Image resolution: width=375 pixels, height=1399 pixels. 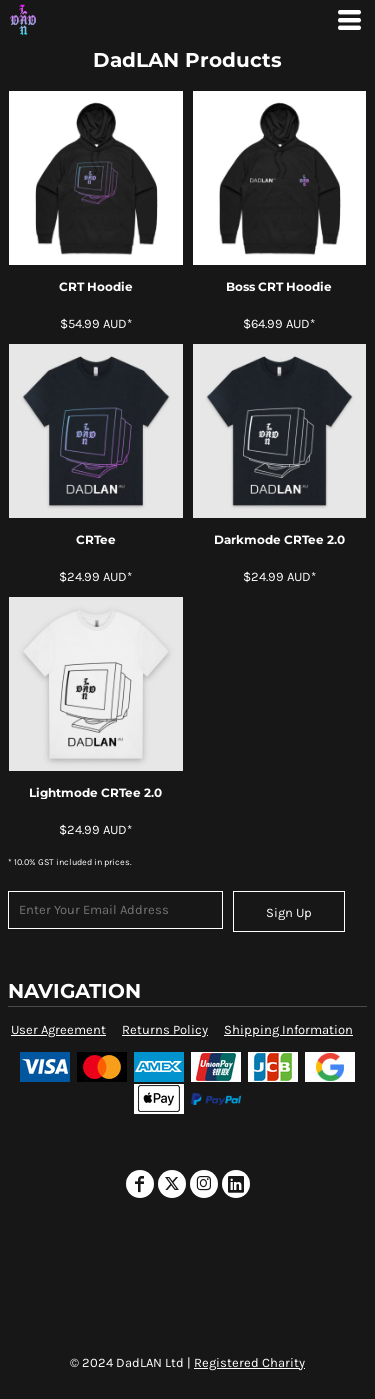 What do you see at coordinates (58, 1029) in the screenshot?
I see `User Agreement` at bounding box center [58, 1029].